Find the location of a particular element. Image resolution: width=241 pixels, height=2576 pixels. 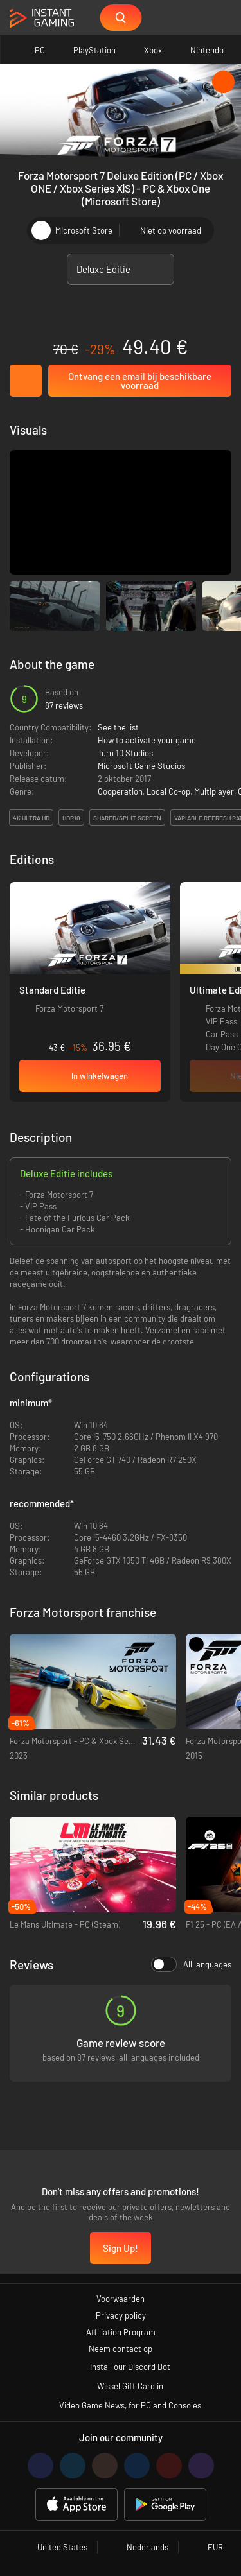

Shared/split screen is located at coordinates (127, 818).